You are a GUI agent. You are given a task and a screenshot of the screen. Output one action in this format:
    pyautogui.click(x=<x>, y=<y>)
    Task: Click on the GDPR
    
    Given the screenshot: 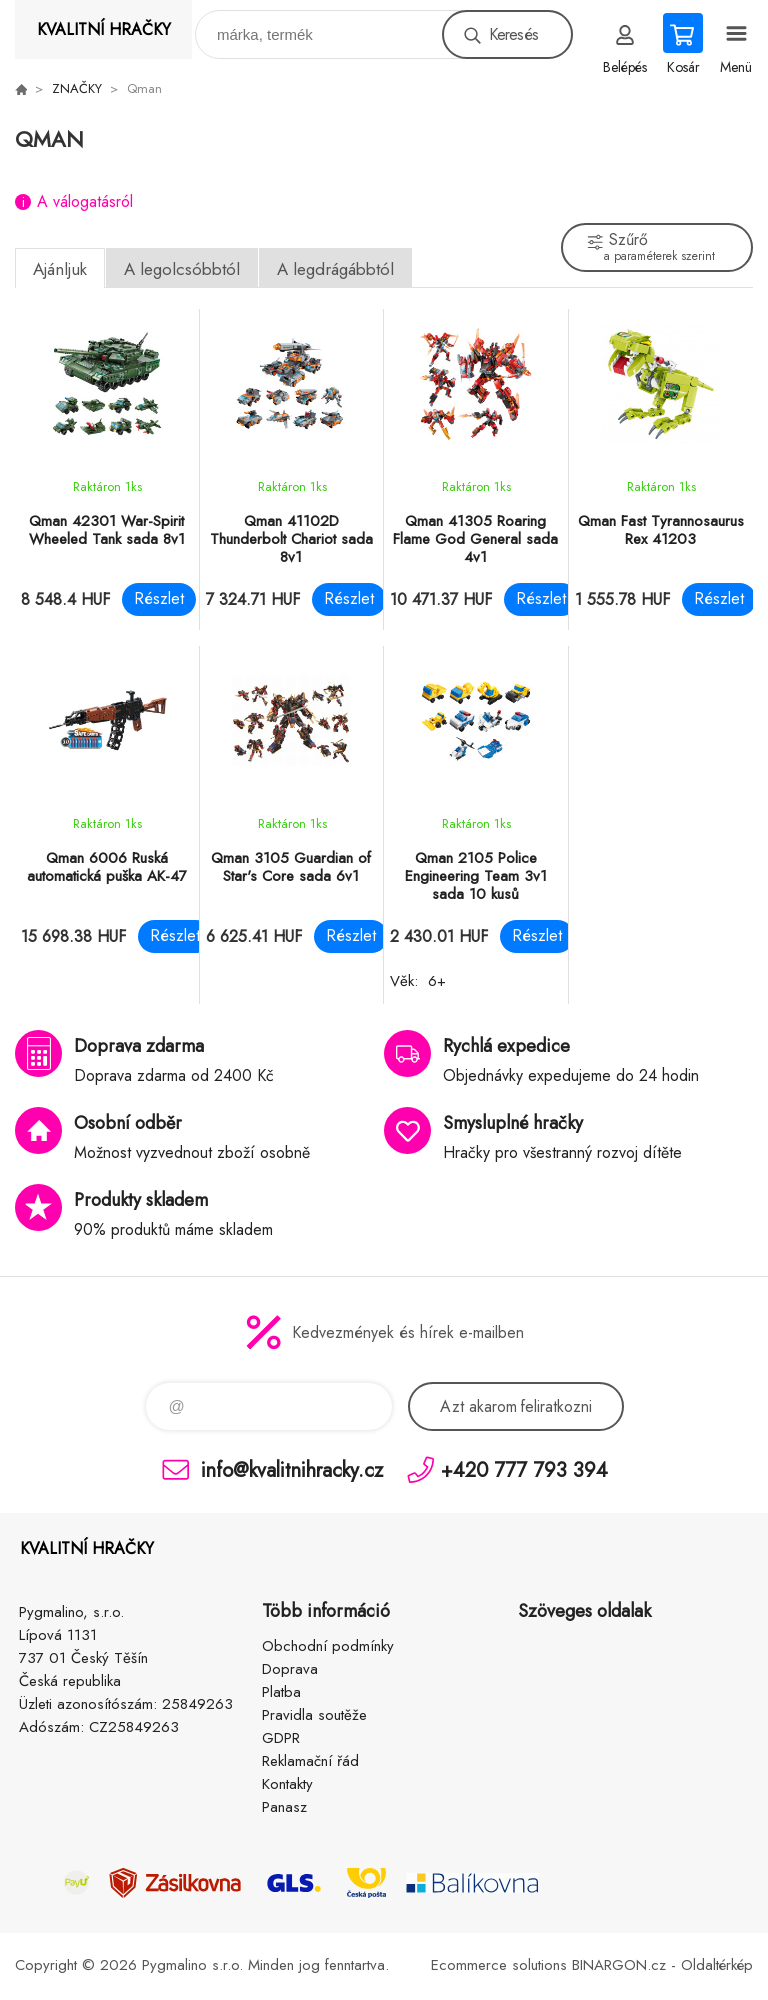 What is the action you would take?
    pyautogui.click(x=281, y=1738)
    